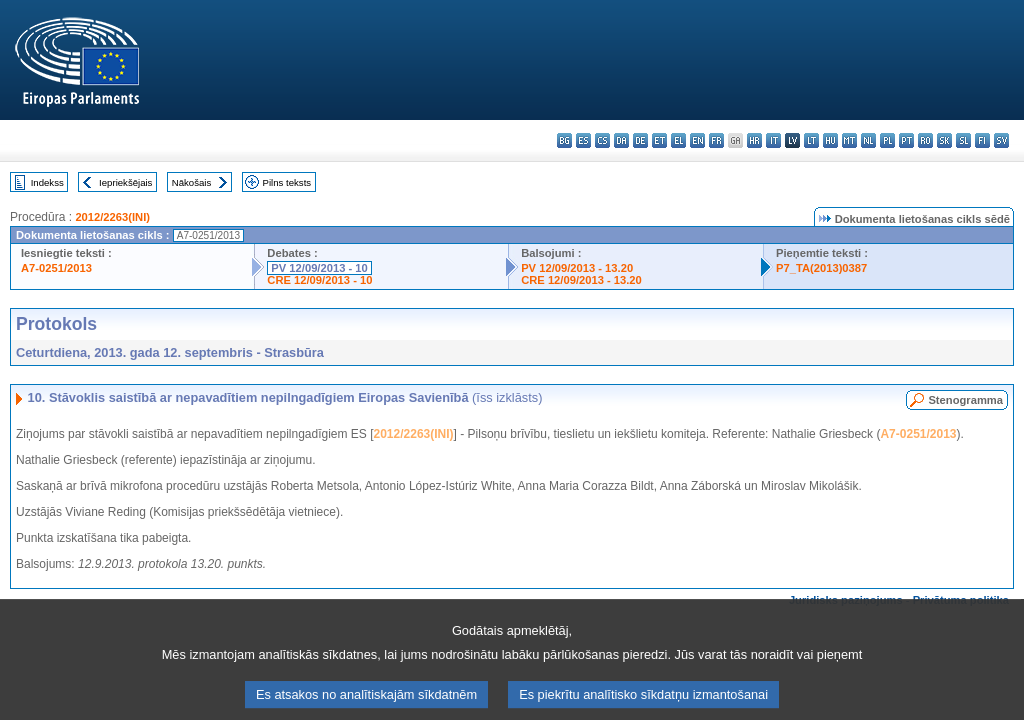 The image size is (1024, 720). I want to click on 2012/2263(INI), so click(112, 217).